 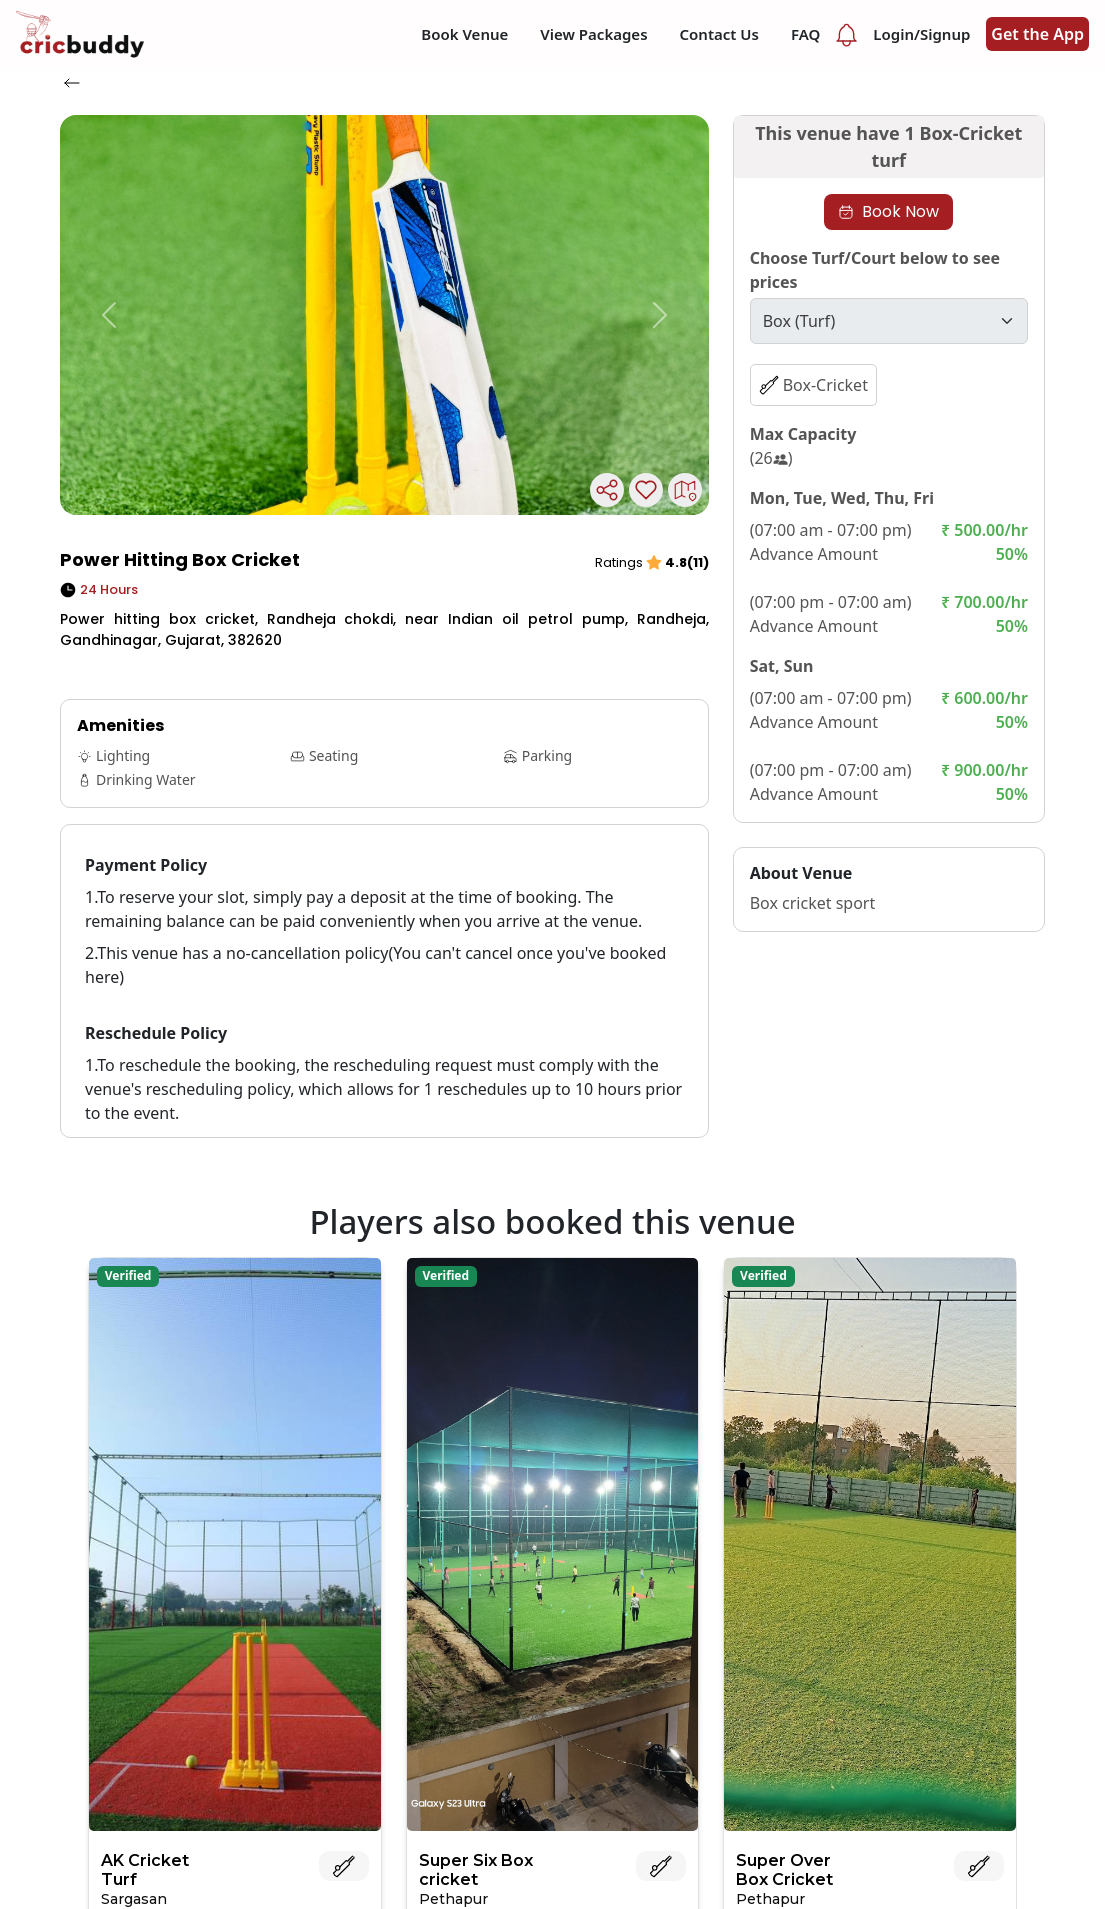 What do you see at coordinates (888, 211) in the screenshot?
I see `Book Now` at bounding box center [888, 211].